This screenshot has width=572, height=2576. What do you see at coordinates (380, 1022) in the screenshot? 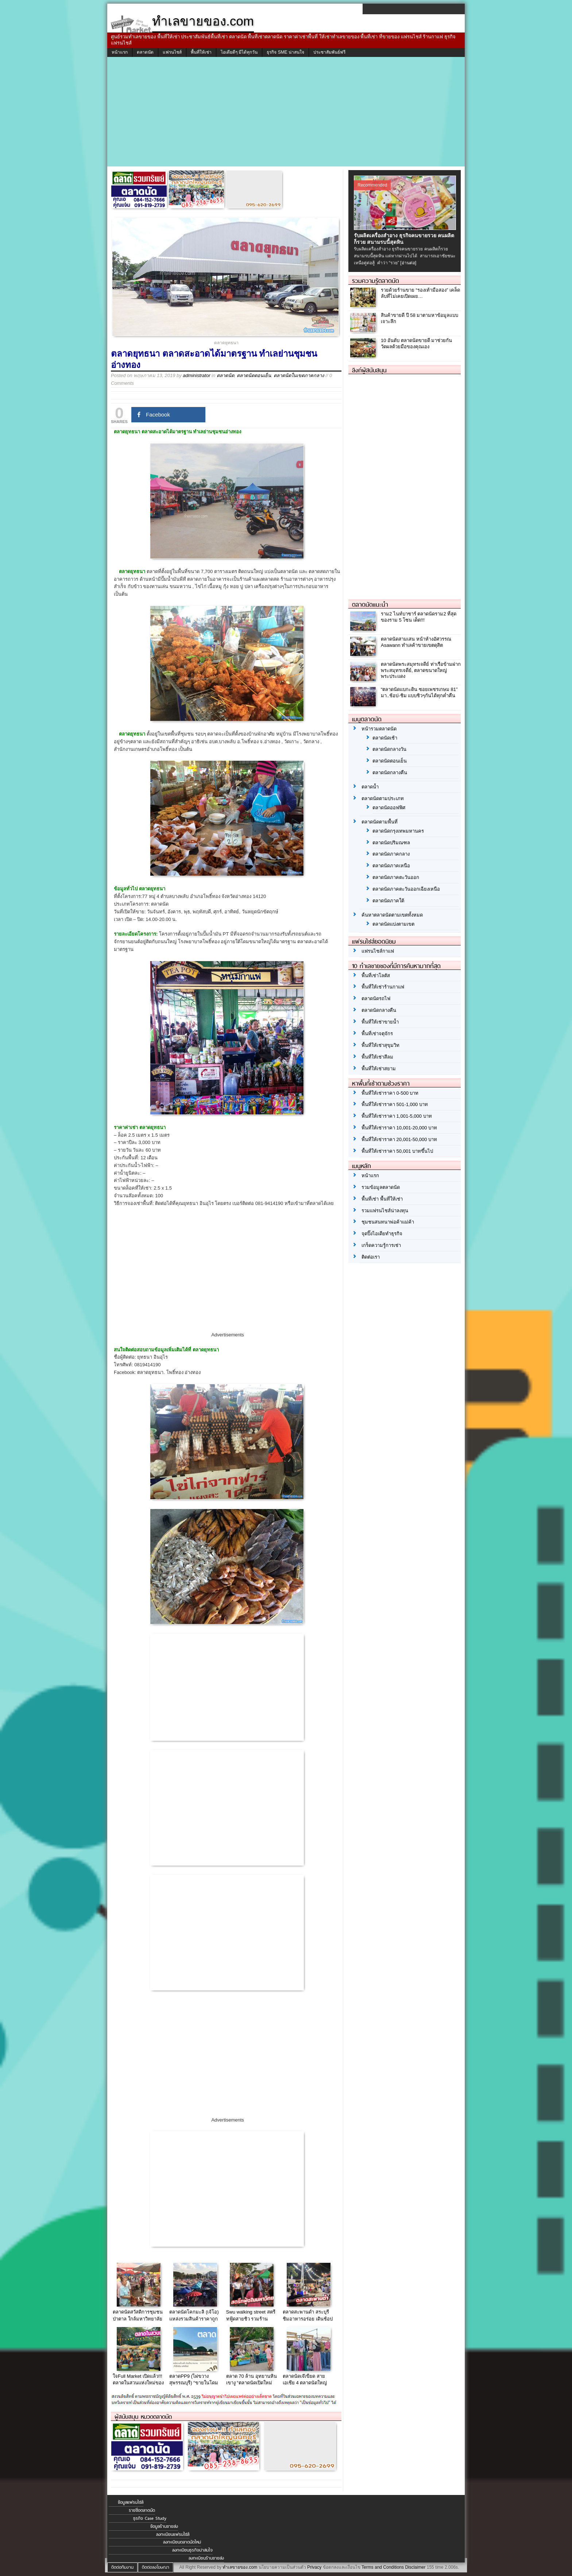
I see `พื้นที่ให้เช่าขายน้ำ` at bounding box center [380, 1022].